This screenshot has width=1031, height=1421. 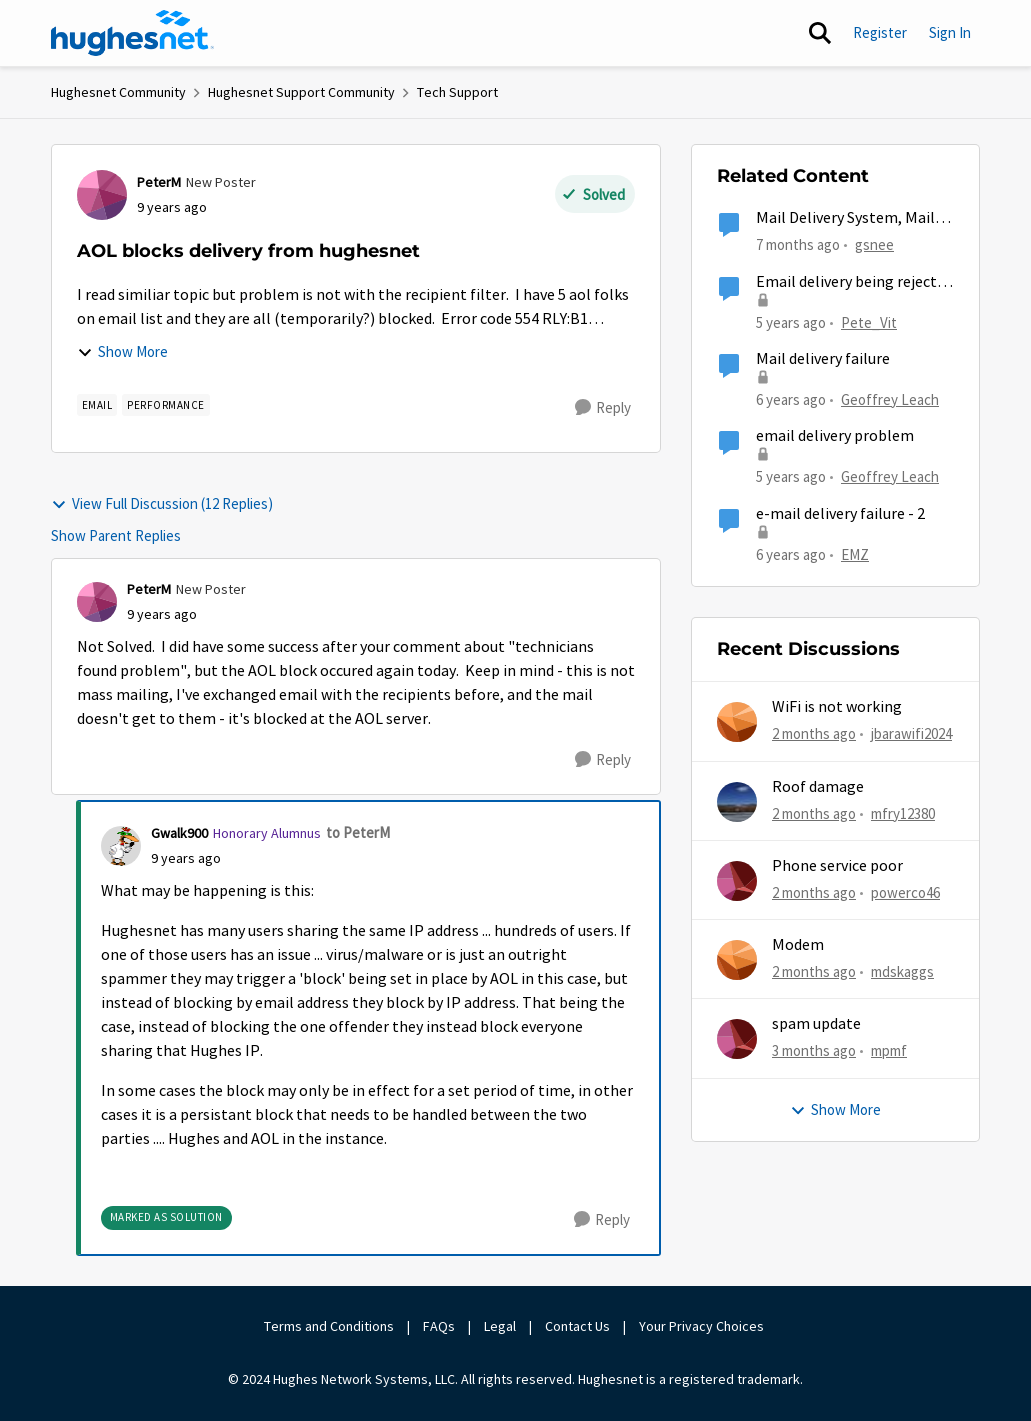 I want to click on mfry12380 [View Profile: mfry12380,], so click(x=903, y=812).